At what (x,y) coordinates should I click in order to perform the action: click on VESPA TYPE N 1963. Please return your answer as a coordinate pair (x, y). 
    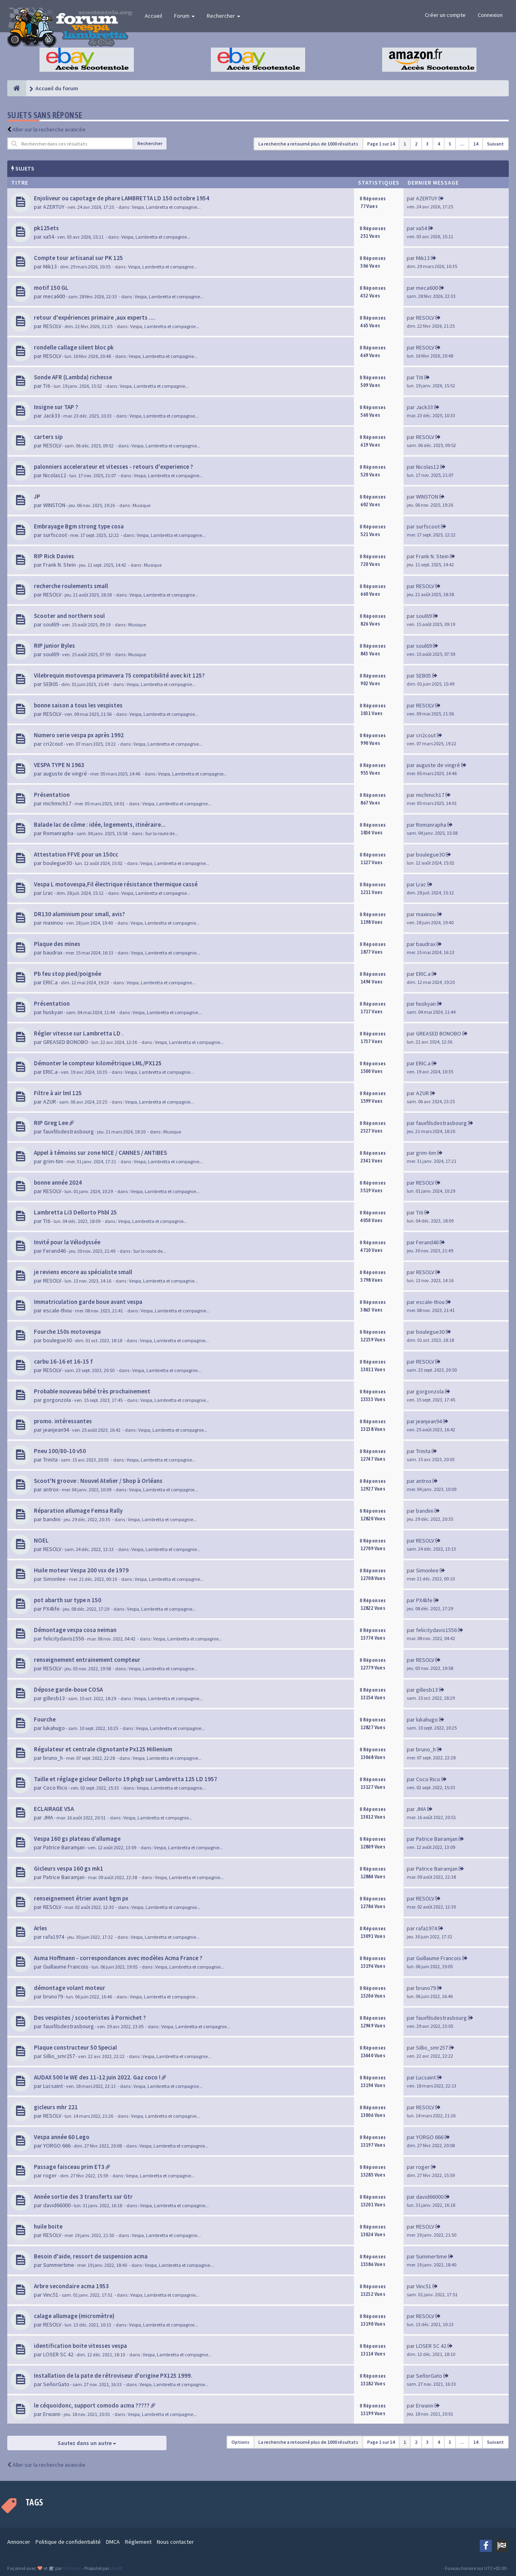
    Looking at the image, I should click on (59, 765).